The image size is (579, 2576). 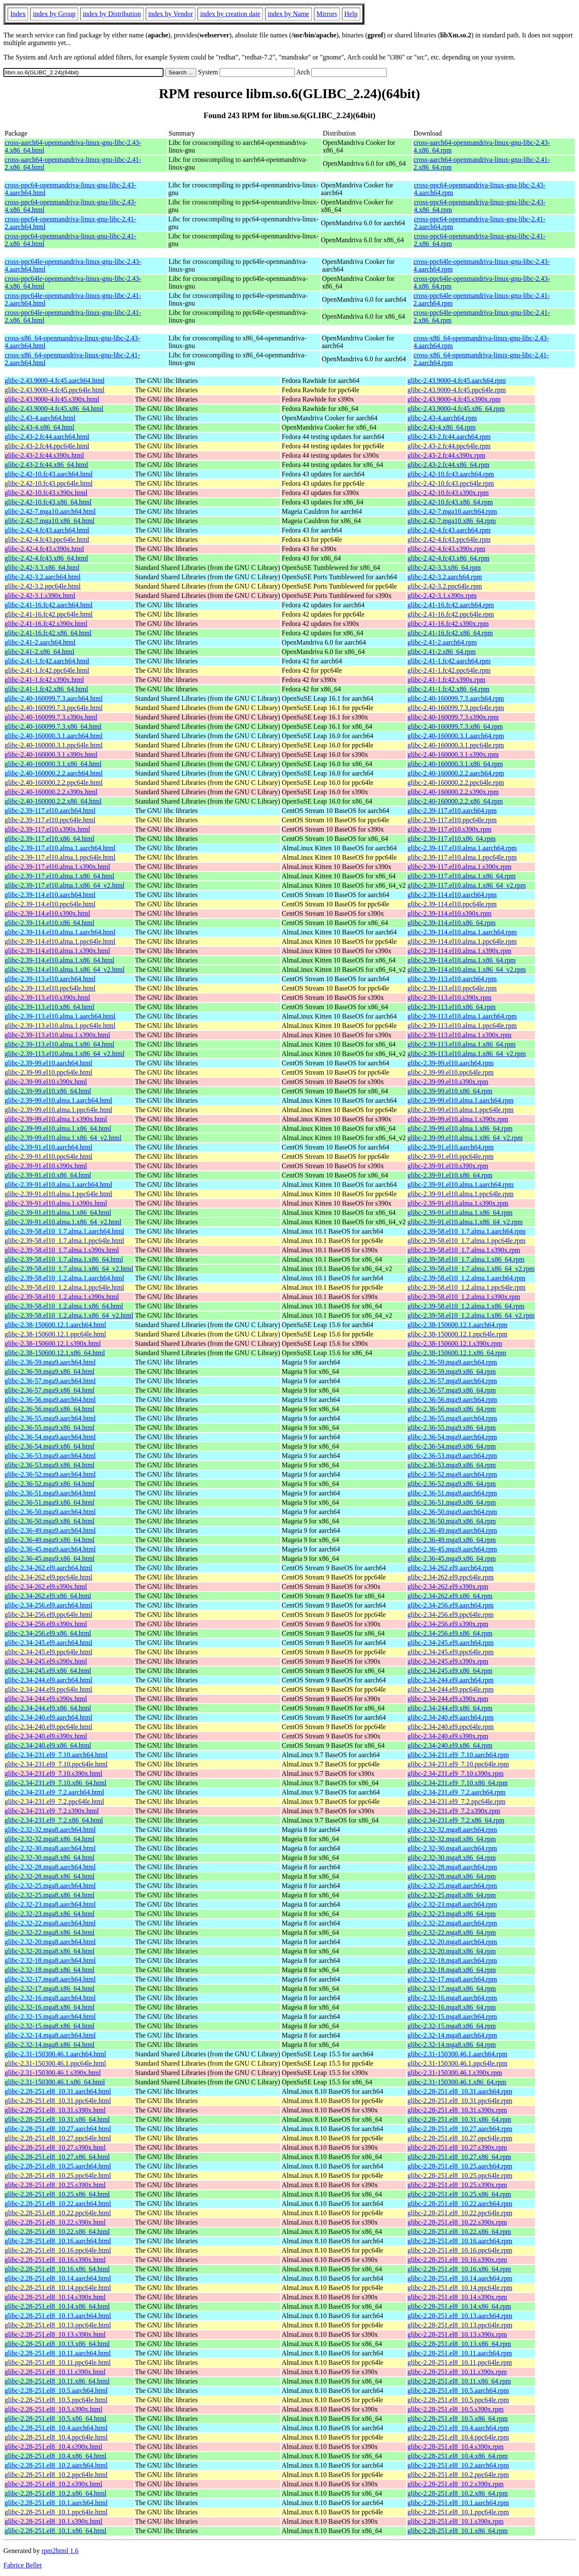 What do you see at coordinates (458, 2437) in the screenshot?
I see `glibc-2.28-251.el8_10.4.ppc64le.rpm` at bounding box center [458, 2437].